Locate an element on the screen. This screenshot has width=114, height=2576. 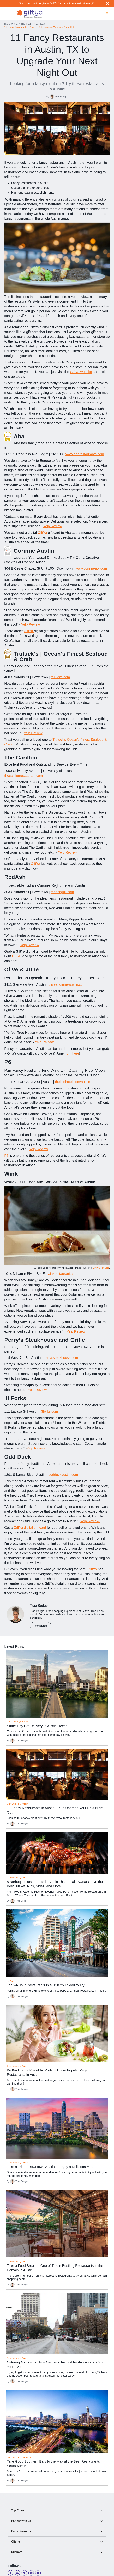
City Guides is located at coordinates (27, 24).